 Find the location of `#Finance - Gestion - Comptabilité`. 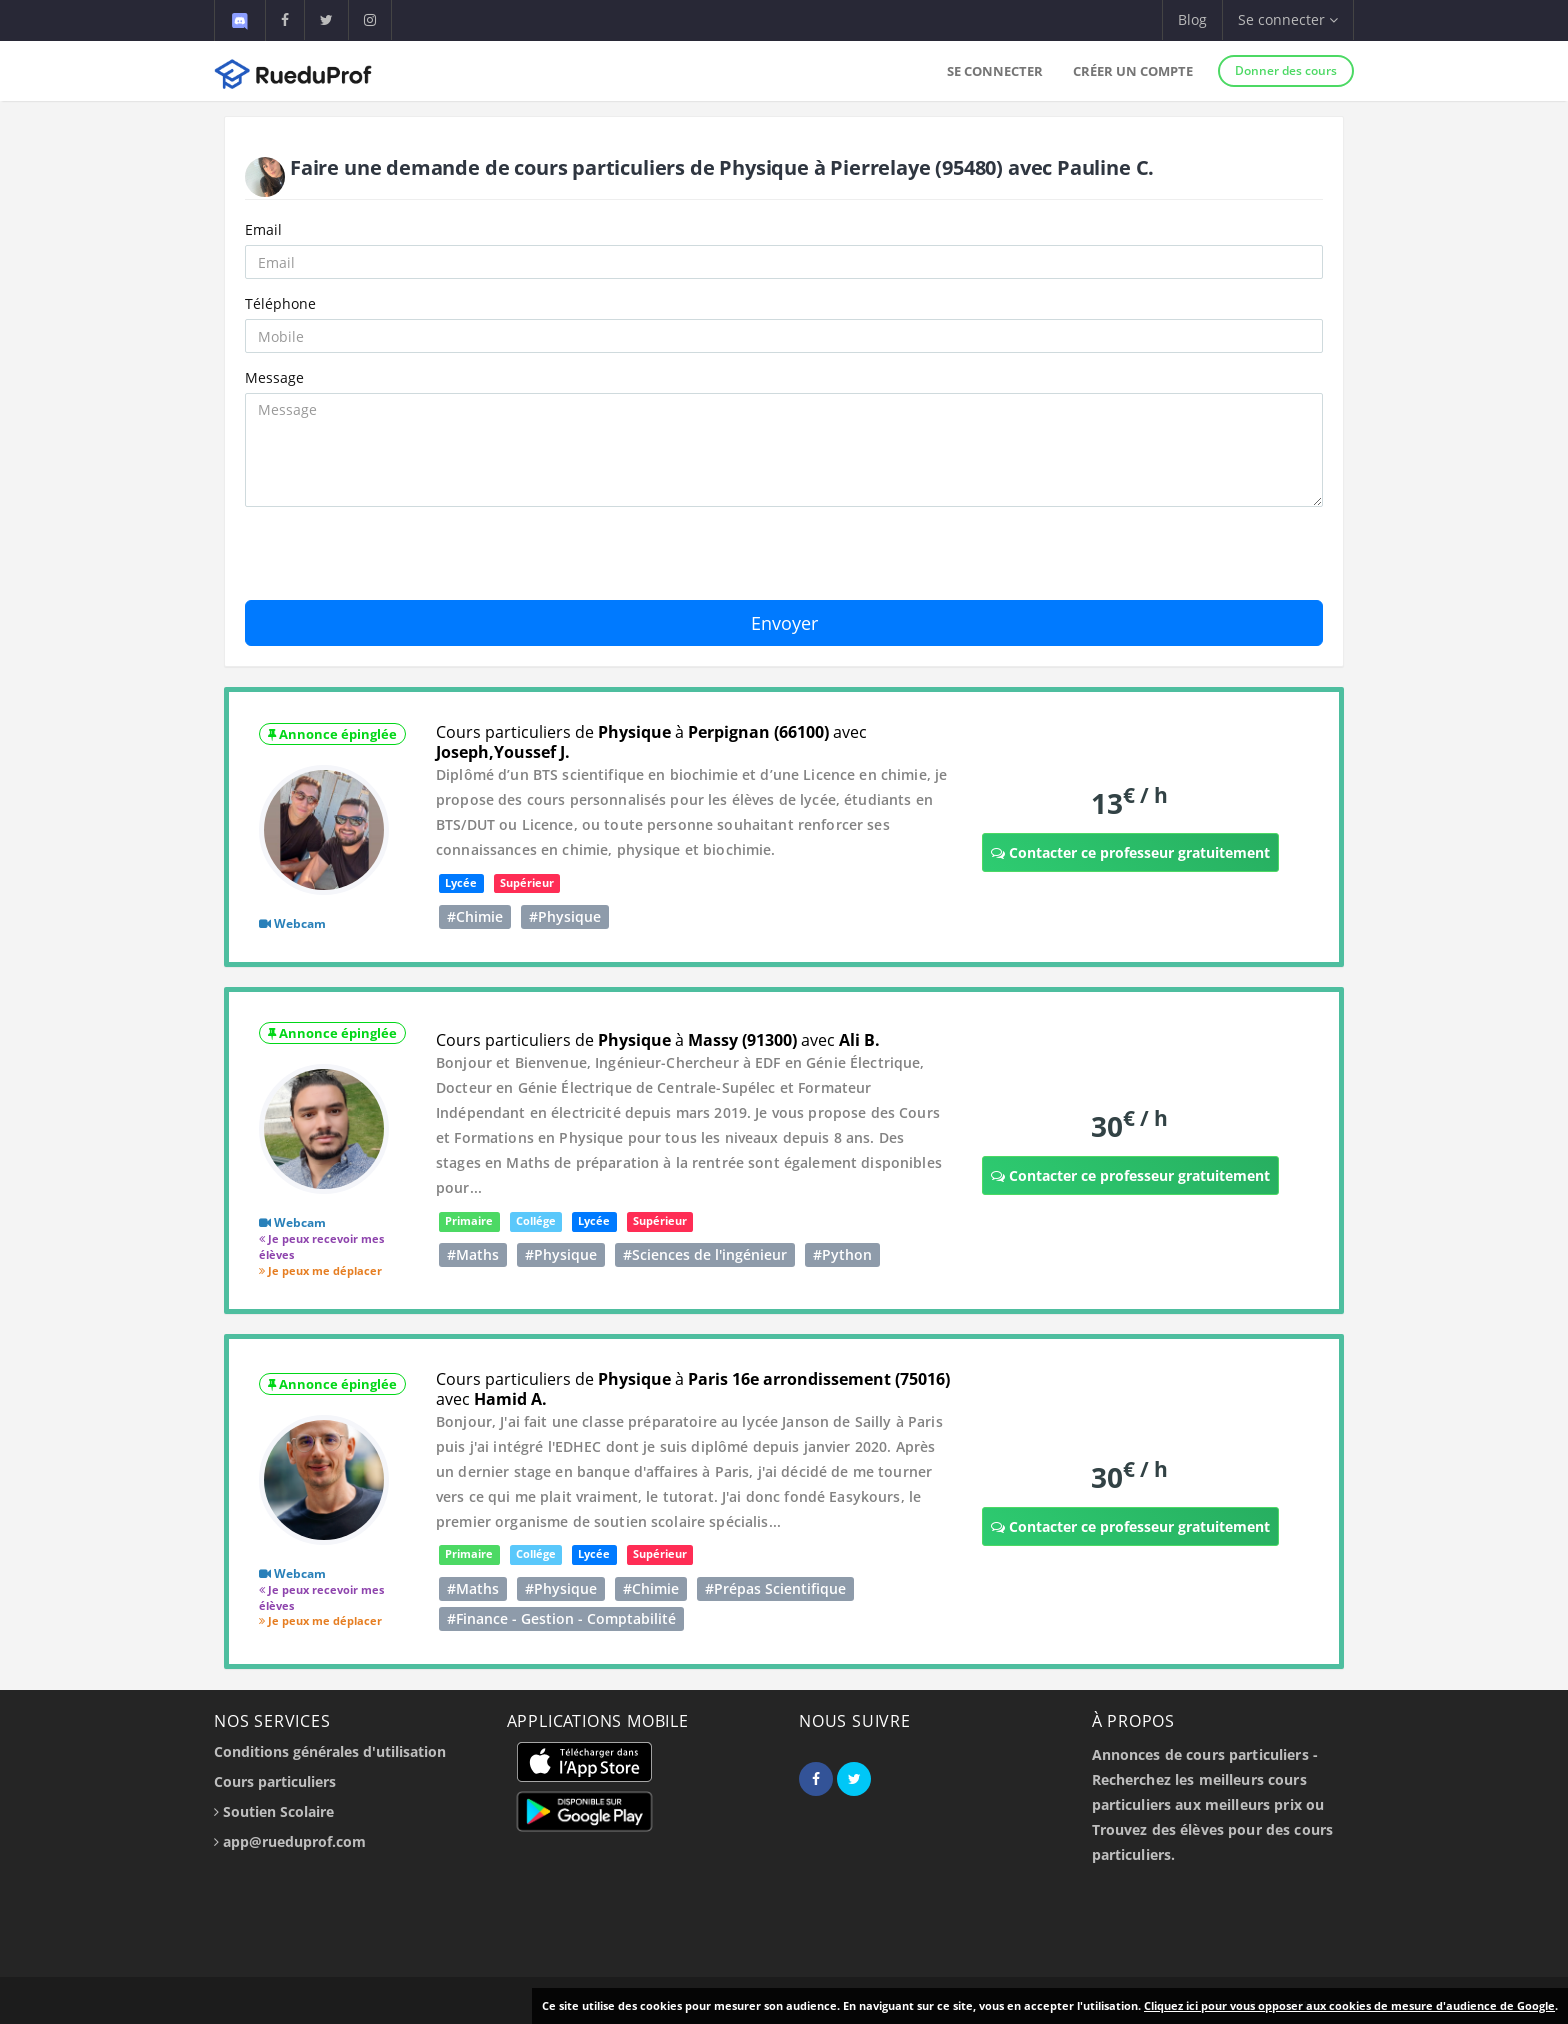

#Finance - Gestion - Comptabilité is located at coordinates (561, 1618).